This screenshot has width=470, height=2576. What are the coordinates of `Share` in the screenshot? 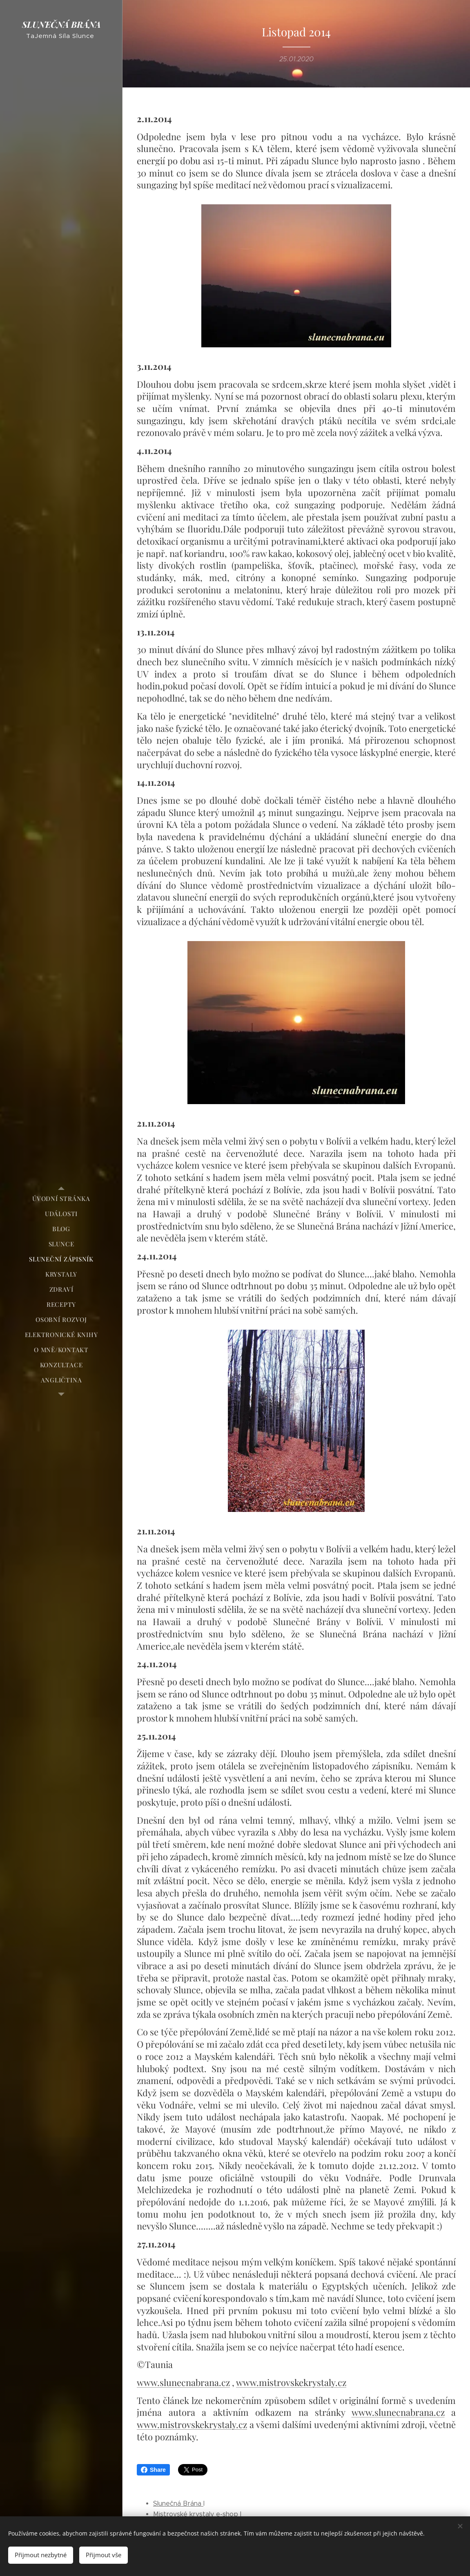 It's located at (153, 2469).